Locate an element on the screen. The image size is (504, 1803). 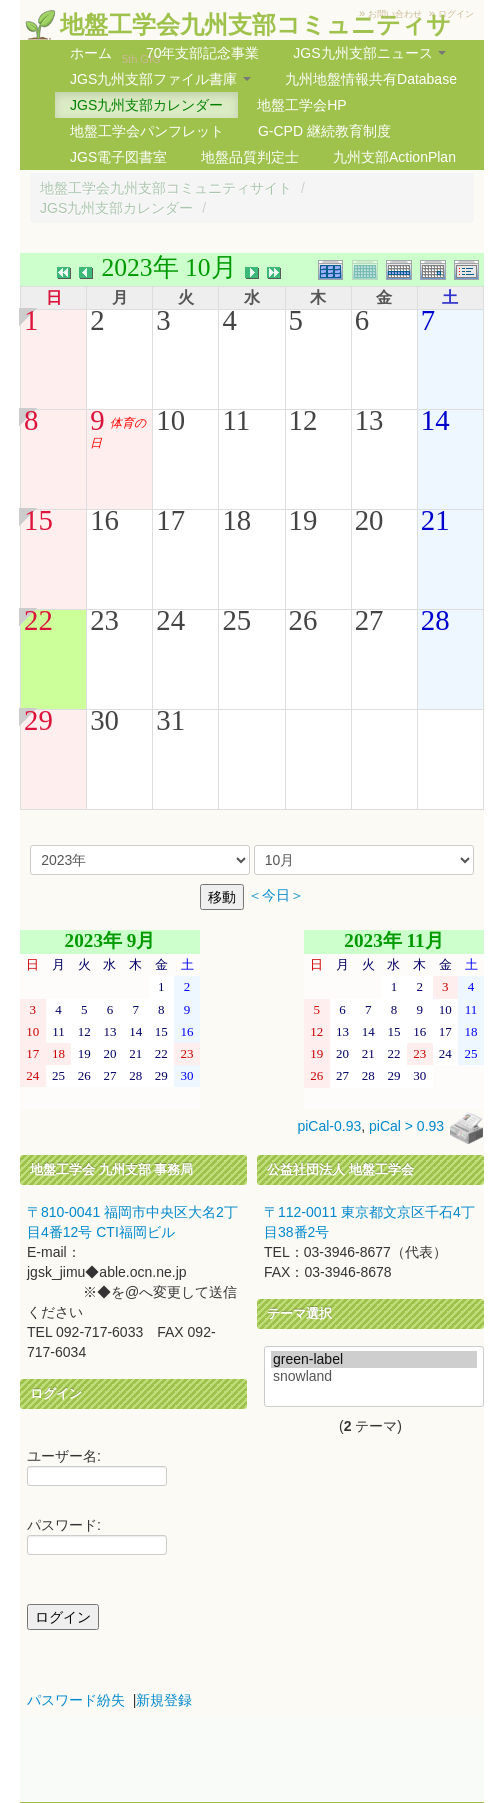
パスワード紛失 is located at coordinates (76, 1700).